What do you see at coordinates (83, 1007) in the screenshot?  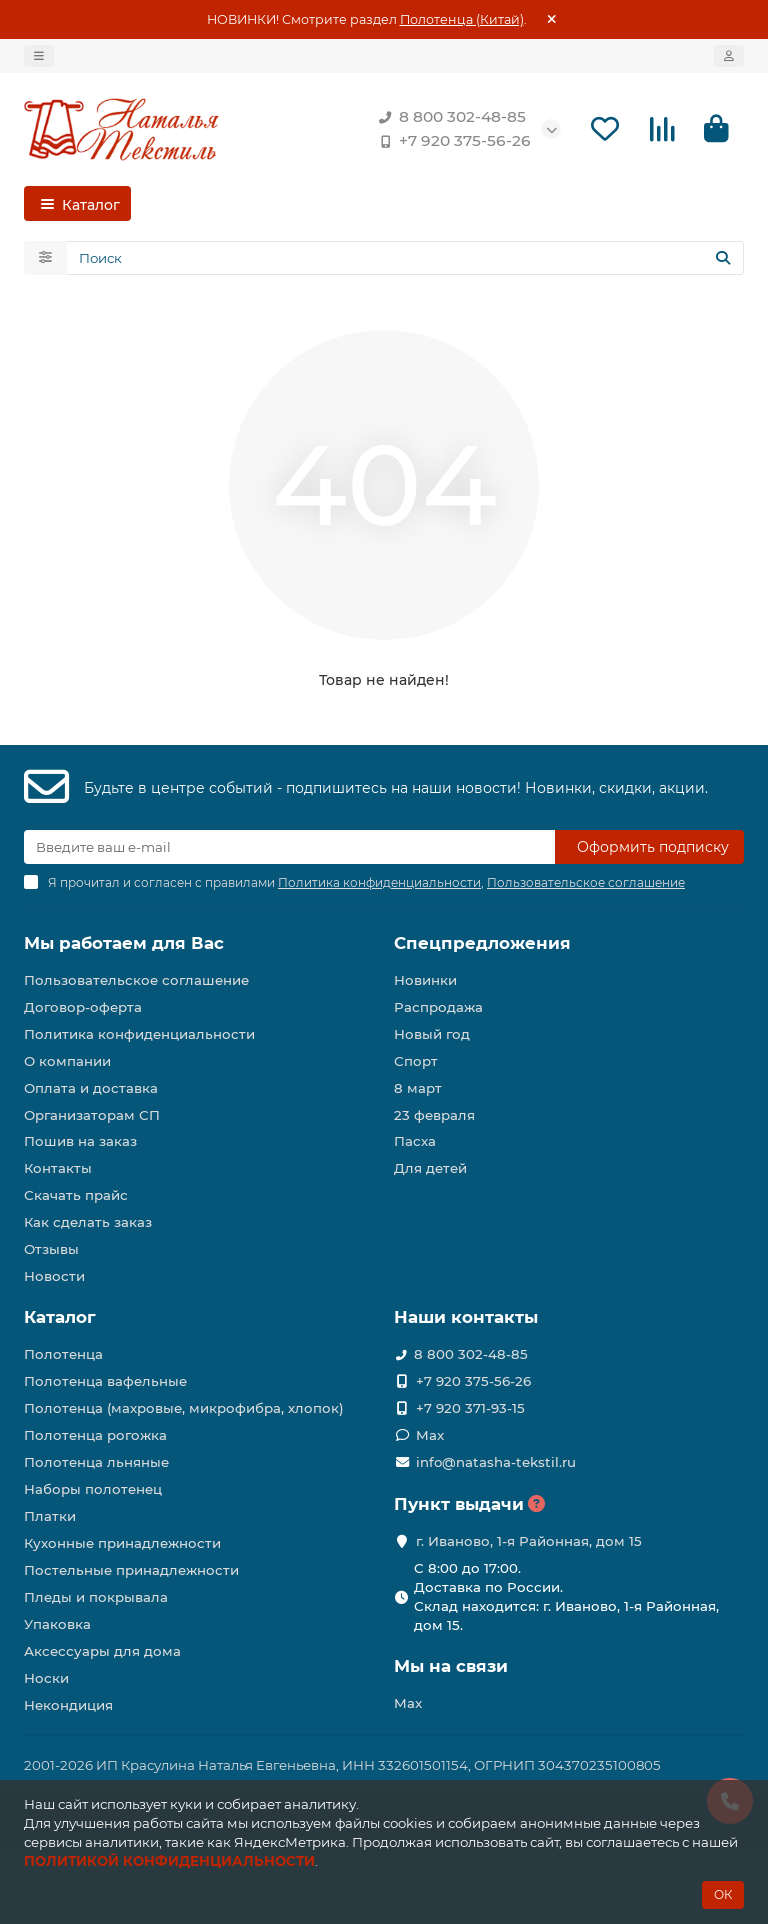 I see `Договор-оферта` at bounding box center [83, 1007].